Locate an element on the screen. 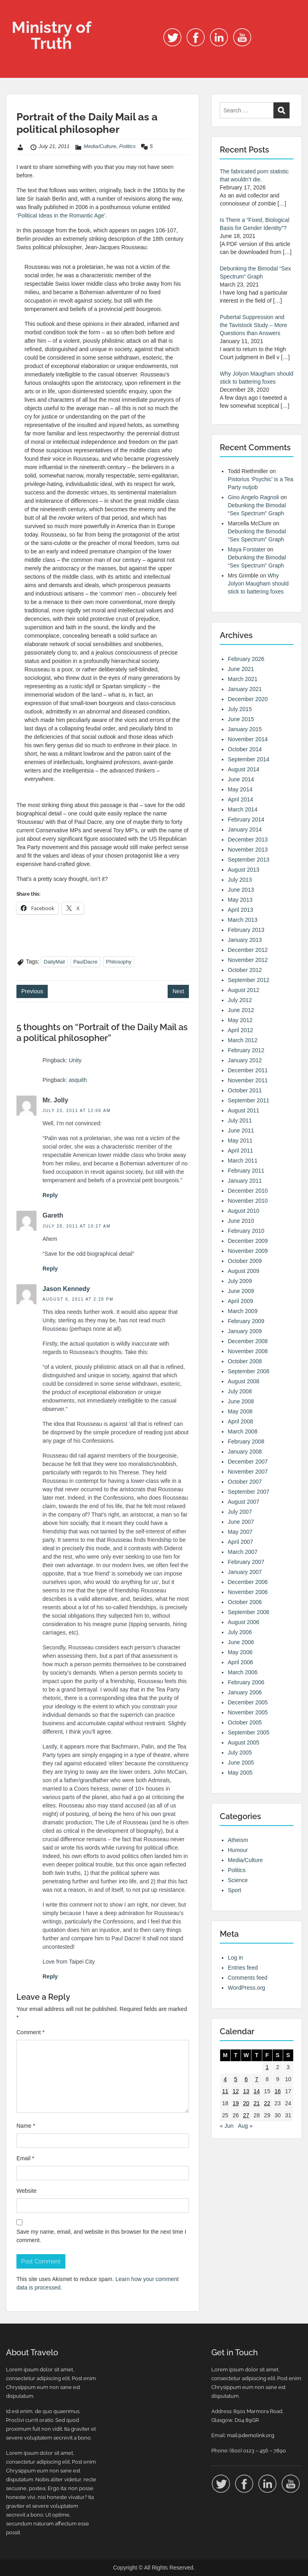  June 2005 is located at coordinates (241, 1762).